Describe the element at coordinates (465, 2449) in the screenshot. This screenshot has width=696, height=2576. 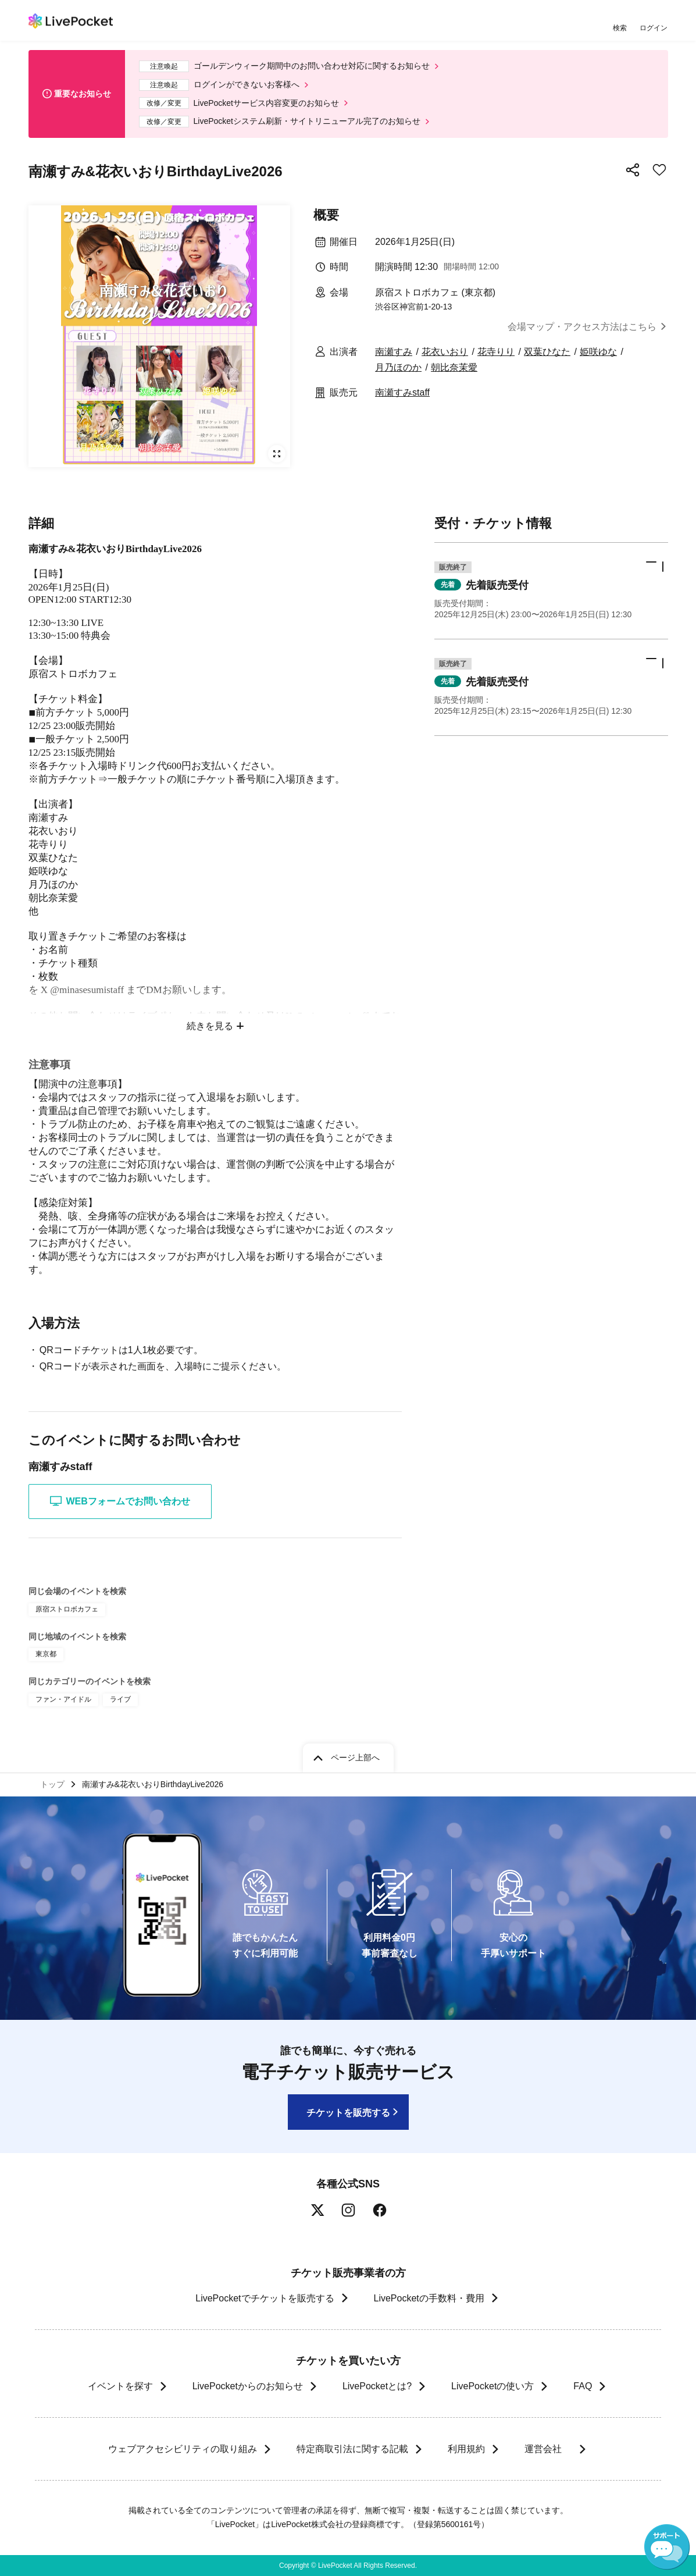
I see `利用規約` at that location.